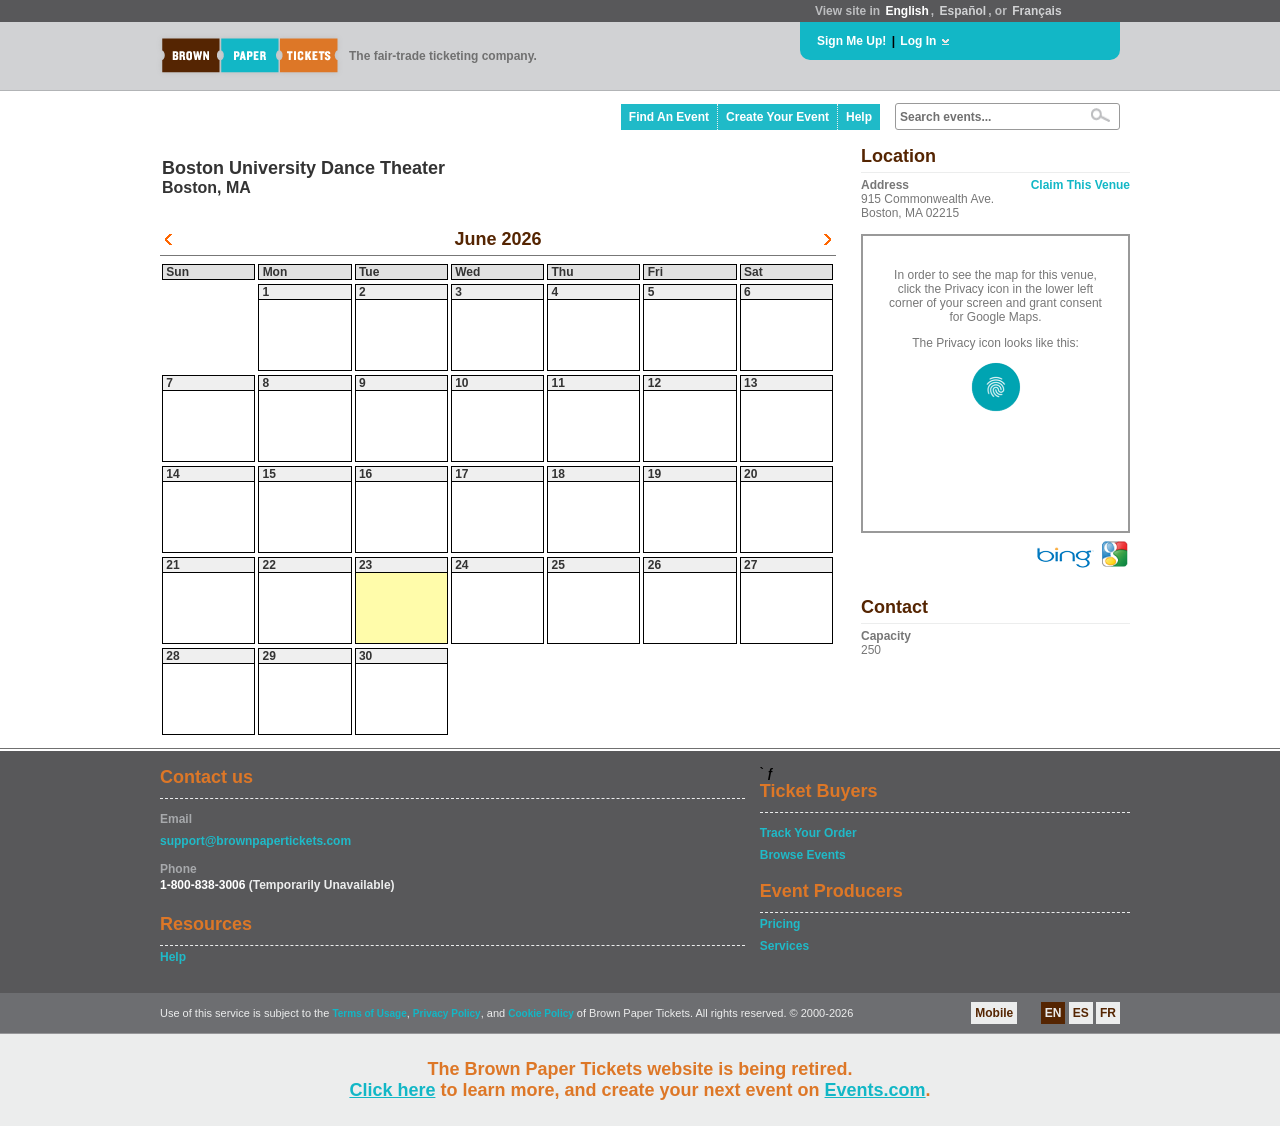  I want to click on Log In, so click(918, 41).